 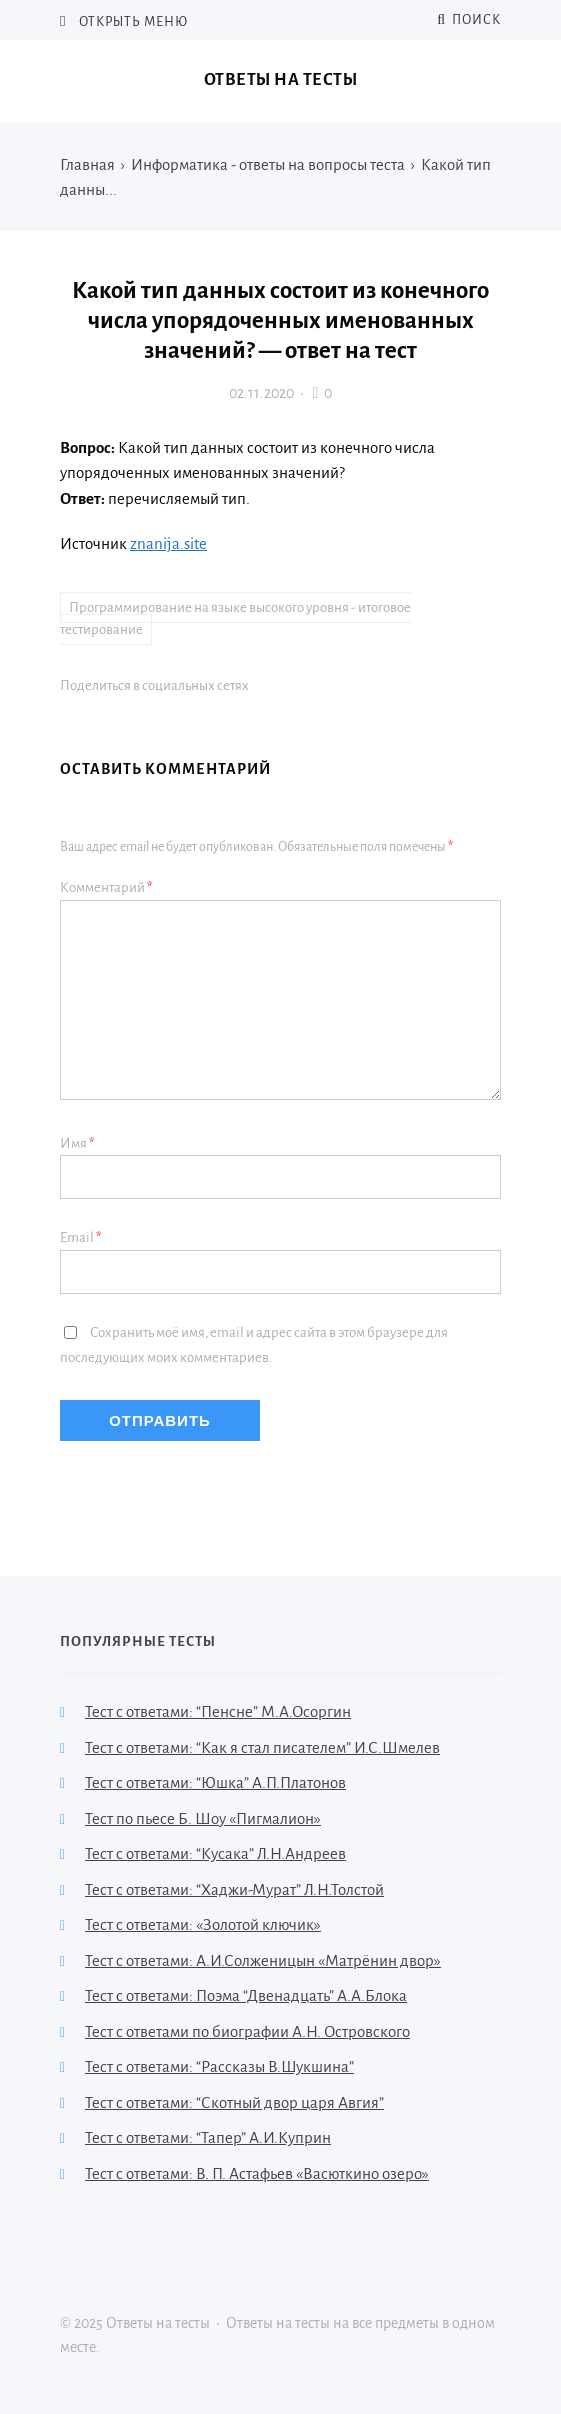 What do you see at coordinates (235, 619) in the screenshot?
I see `Программирование на языке высокого уровня - итоговое тестирование` at bounding box center [235, 619].